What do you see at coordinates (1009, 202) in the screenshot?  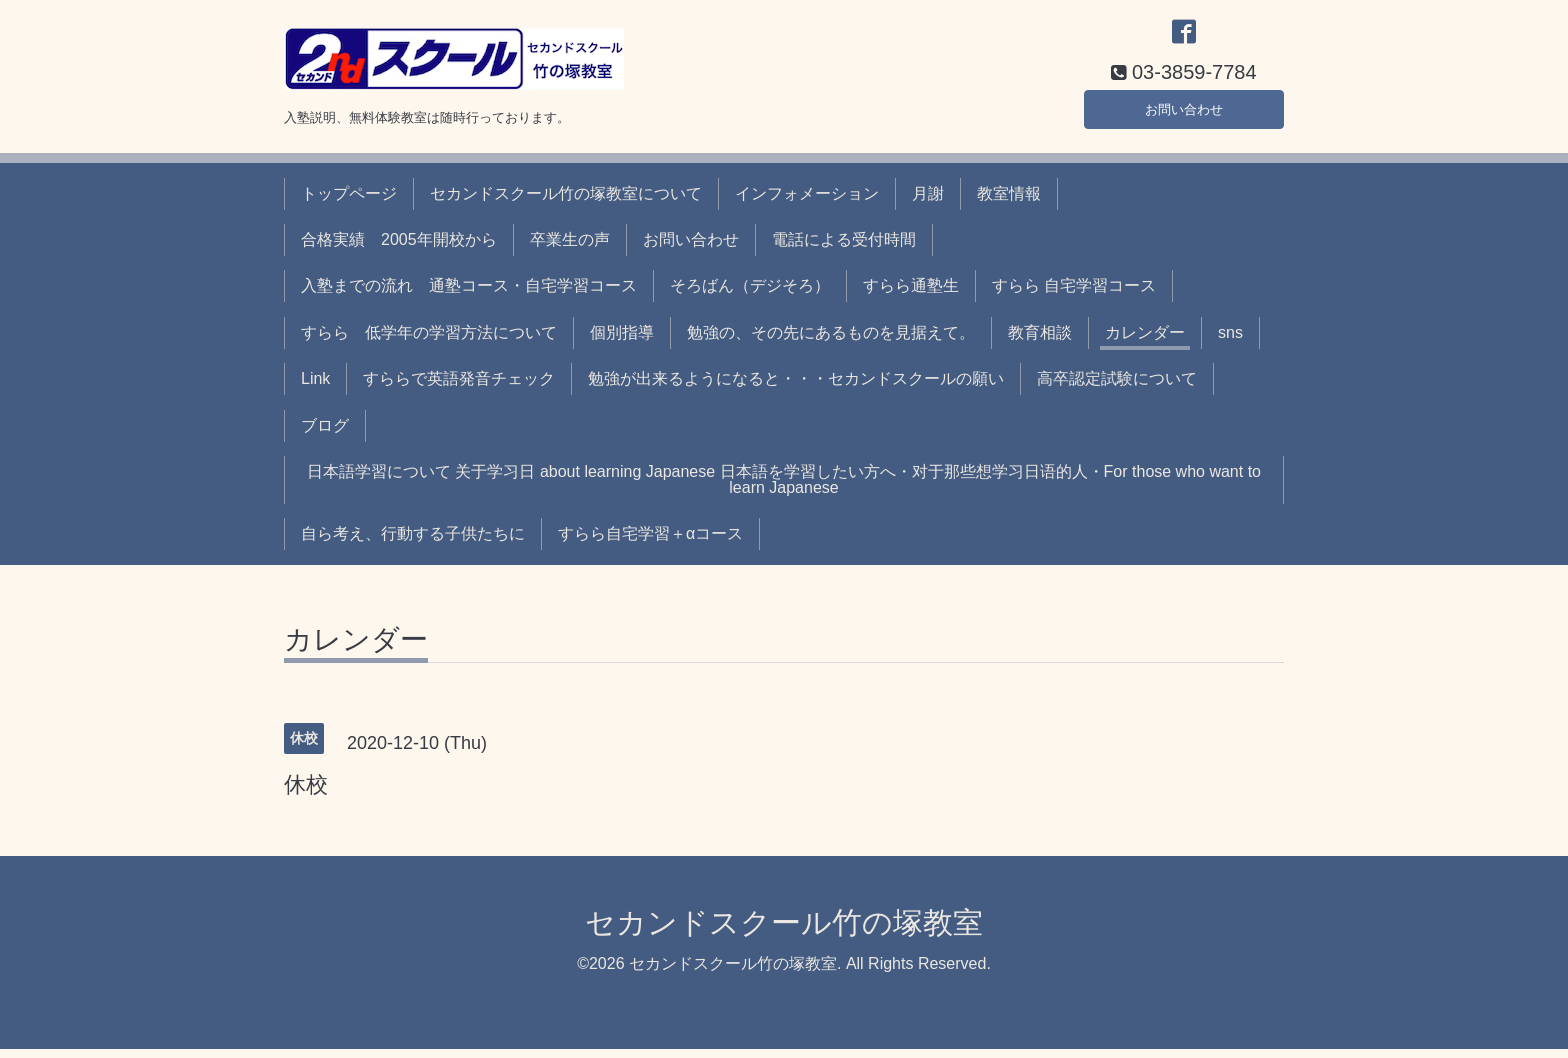 I see `教室情報` at bounding box center [1009, 202].